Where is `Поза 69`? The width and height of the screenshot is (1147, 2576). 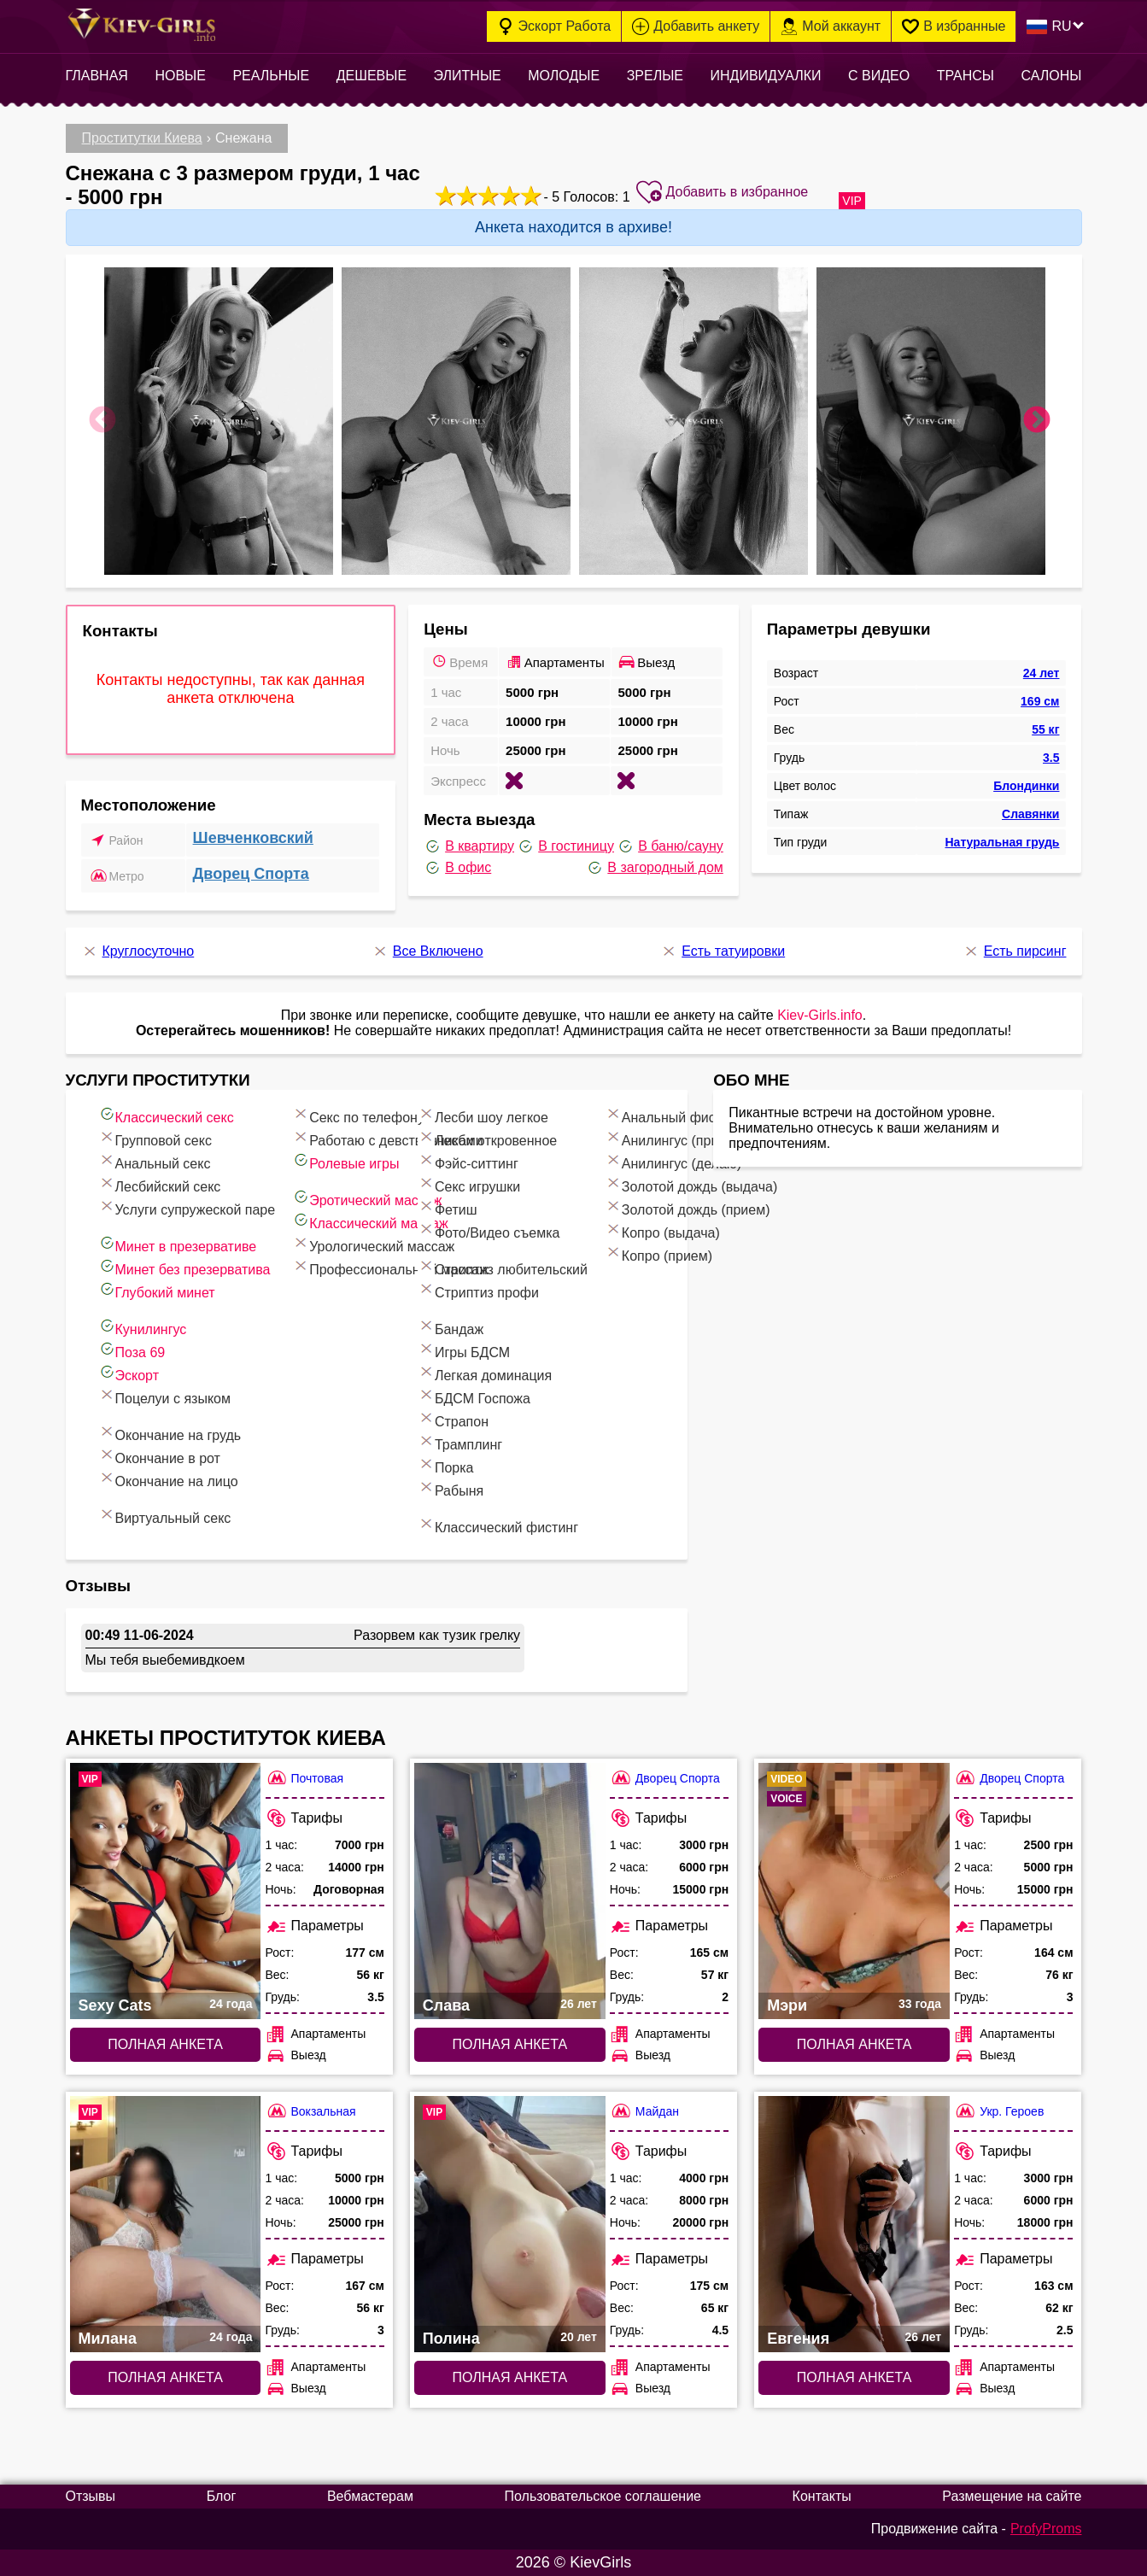
Поза 69 is located at coordinates (132, 1350).